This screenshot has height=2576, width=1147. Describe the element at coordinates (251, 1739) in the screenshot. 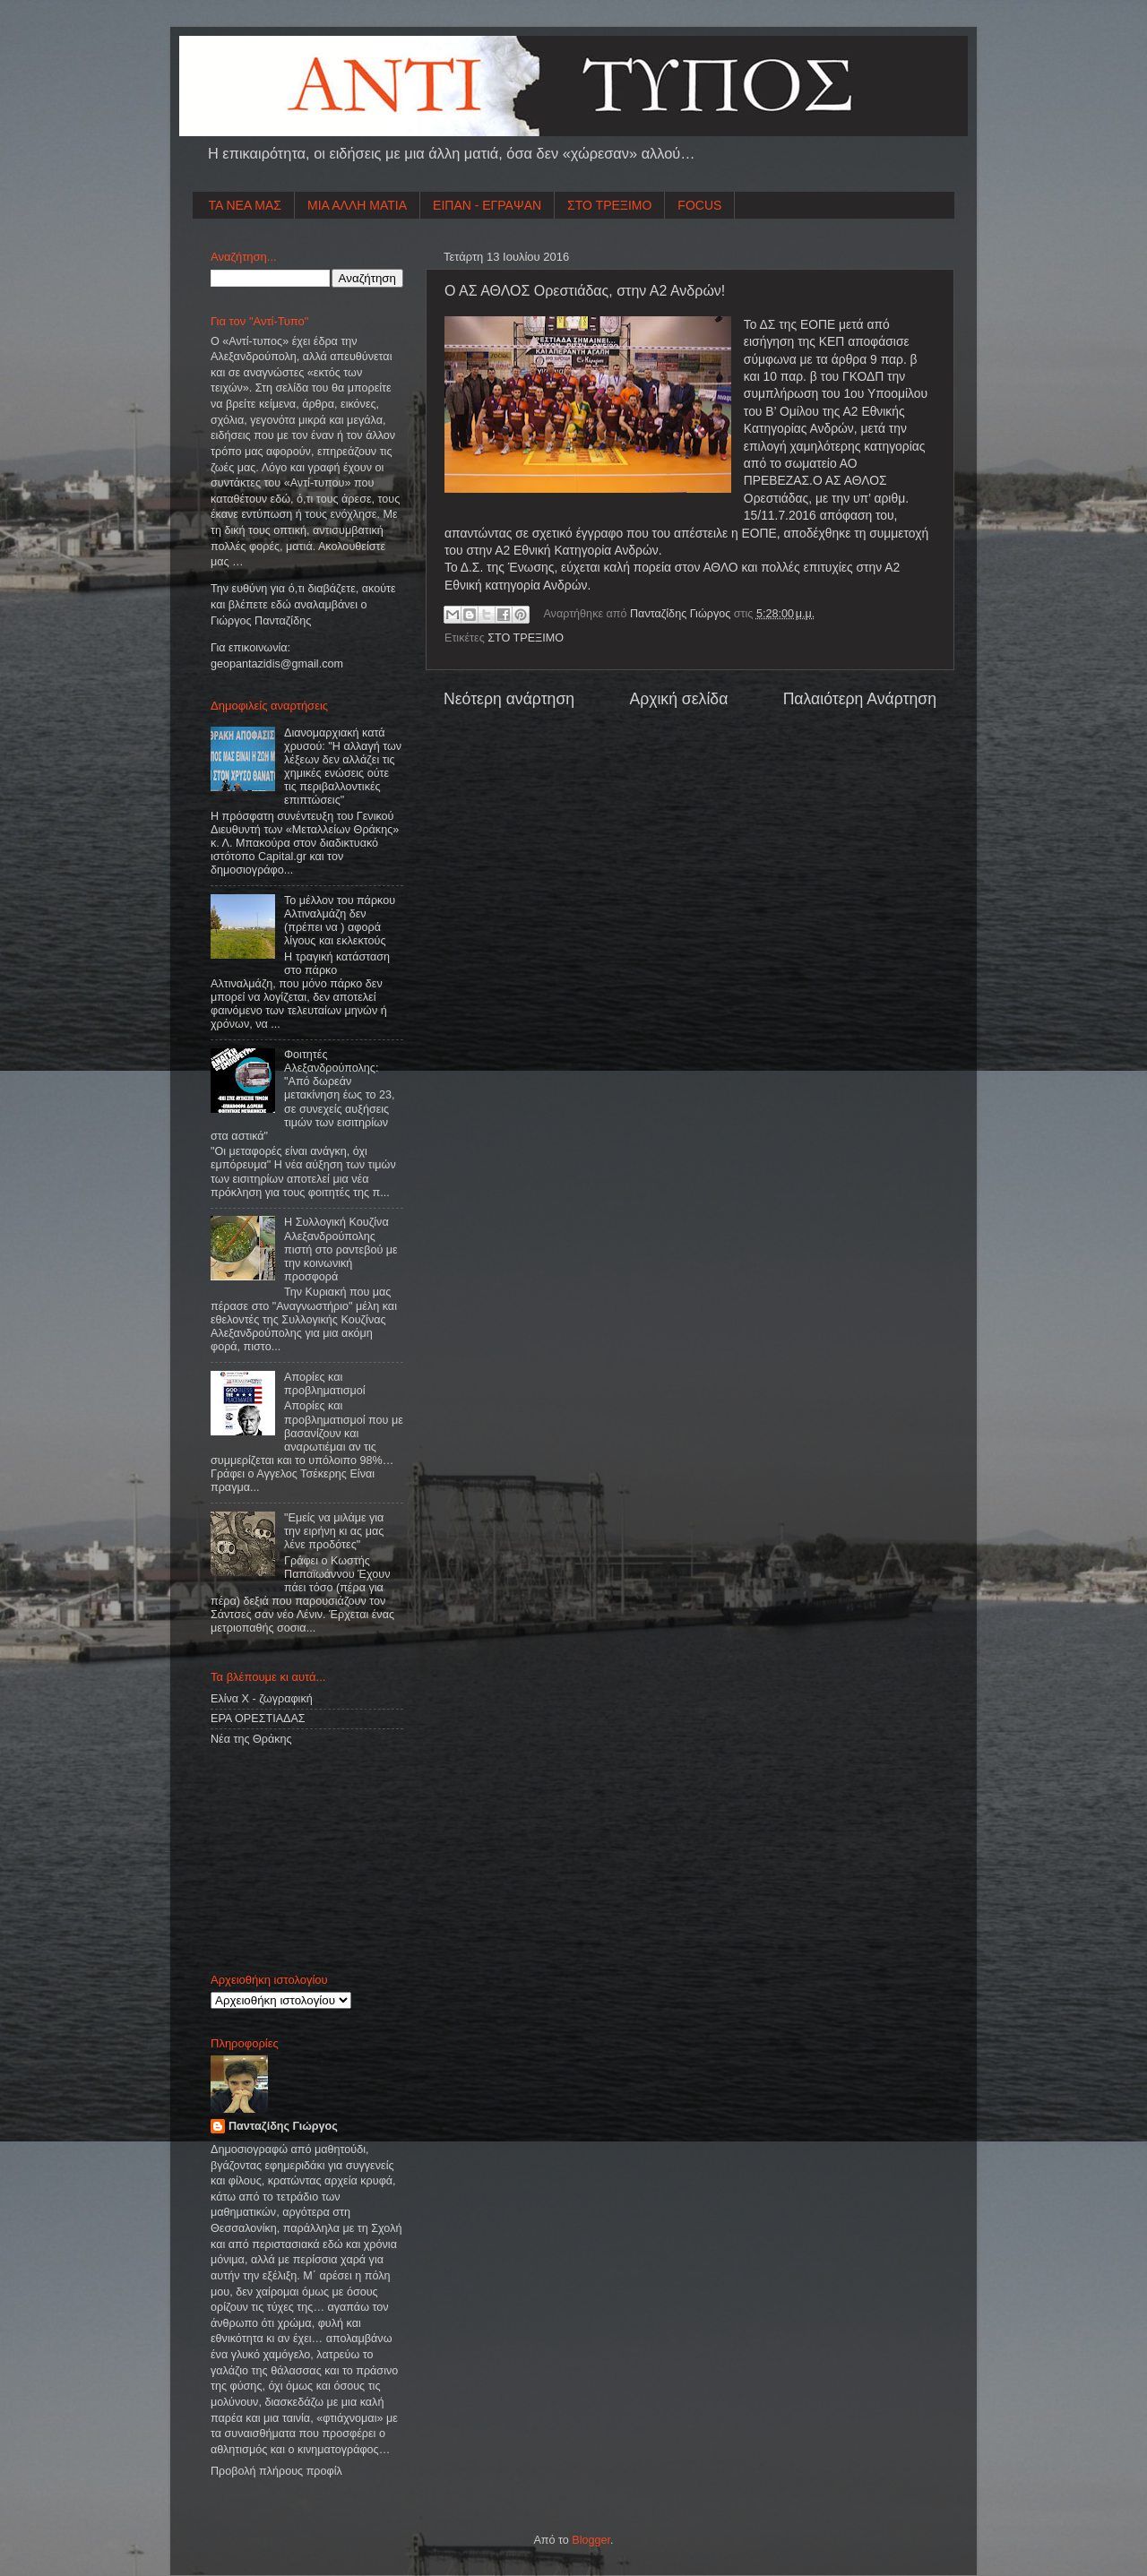

I see `Νέα της Θράκης` at that location.